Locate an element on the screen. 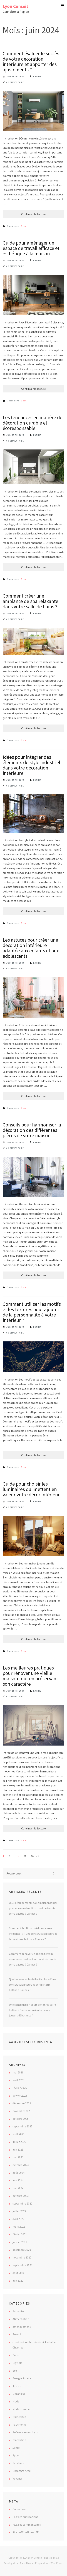 This screenshot has height=2576, width=67. Guide pour choisir les luminaires qui mettent en valeur votre décor intérieur is located at coordinates (31, 1489).